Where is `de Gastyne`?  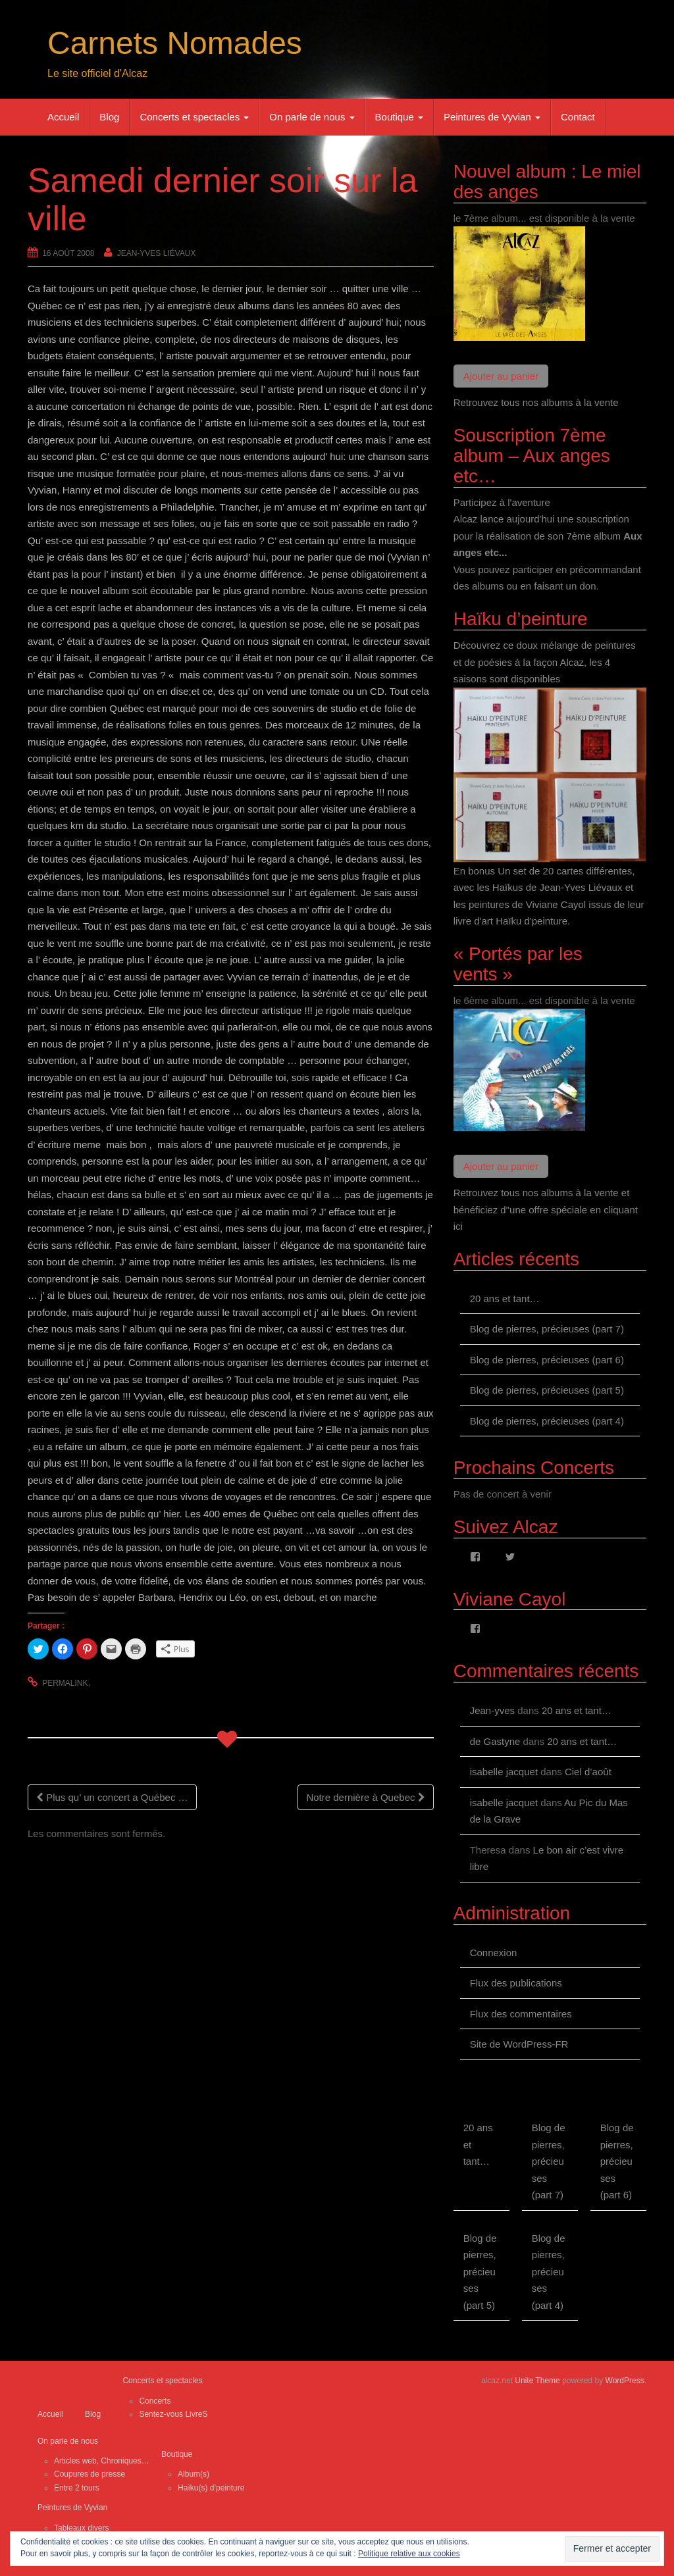
de Gastyne is located at coordinates (495, 1741).